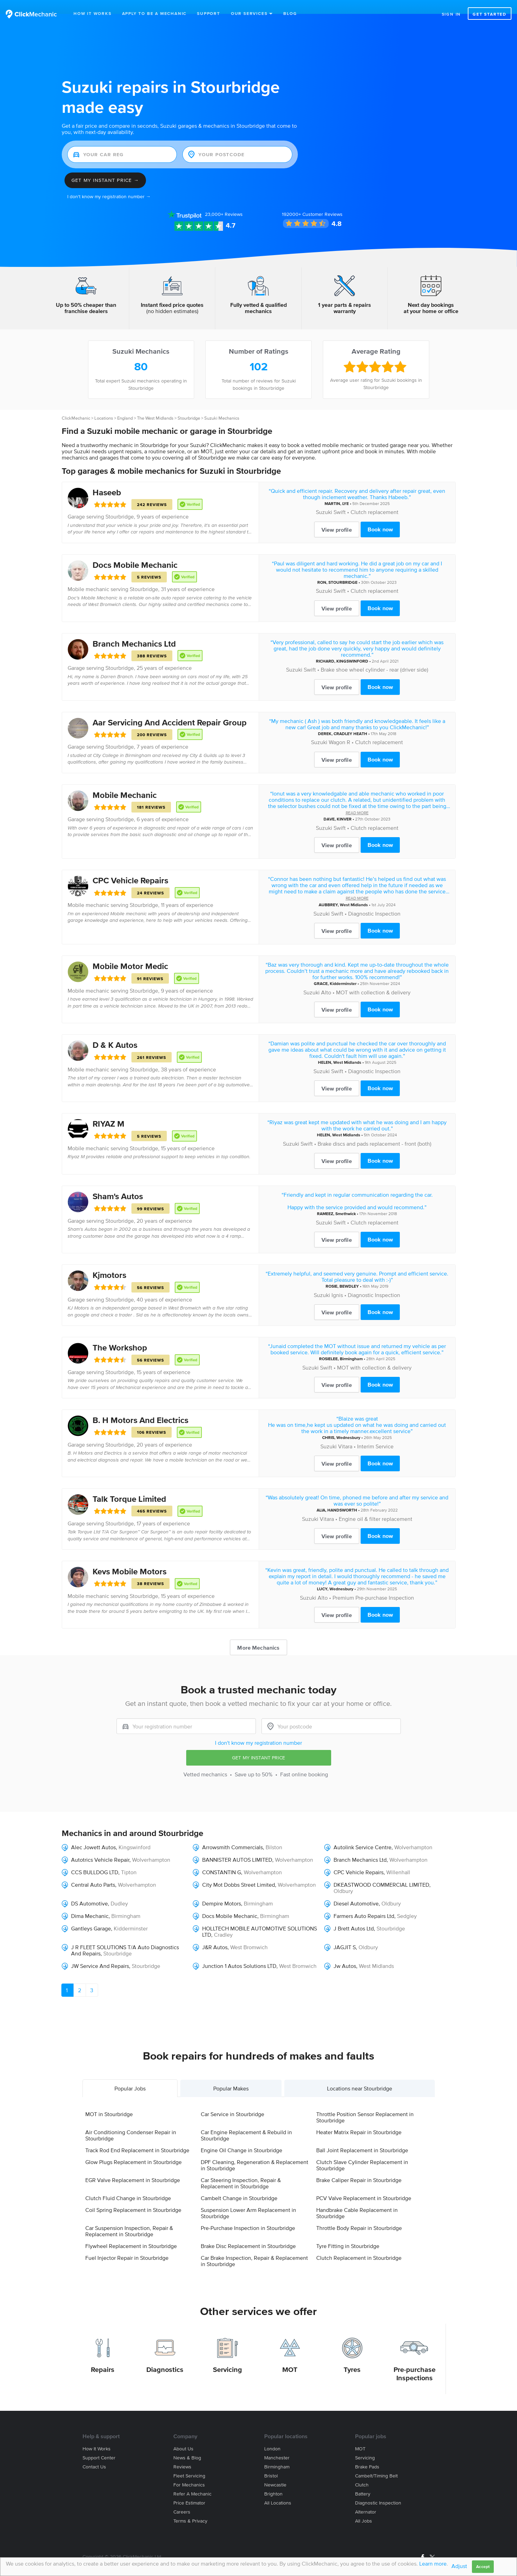  I want to click on HOLLTECH MOBILE AUTOMOTIVE SOLUTIONS LTD, so click(259, 1917).